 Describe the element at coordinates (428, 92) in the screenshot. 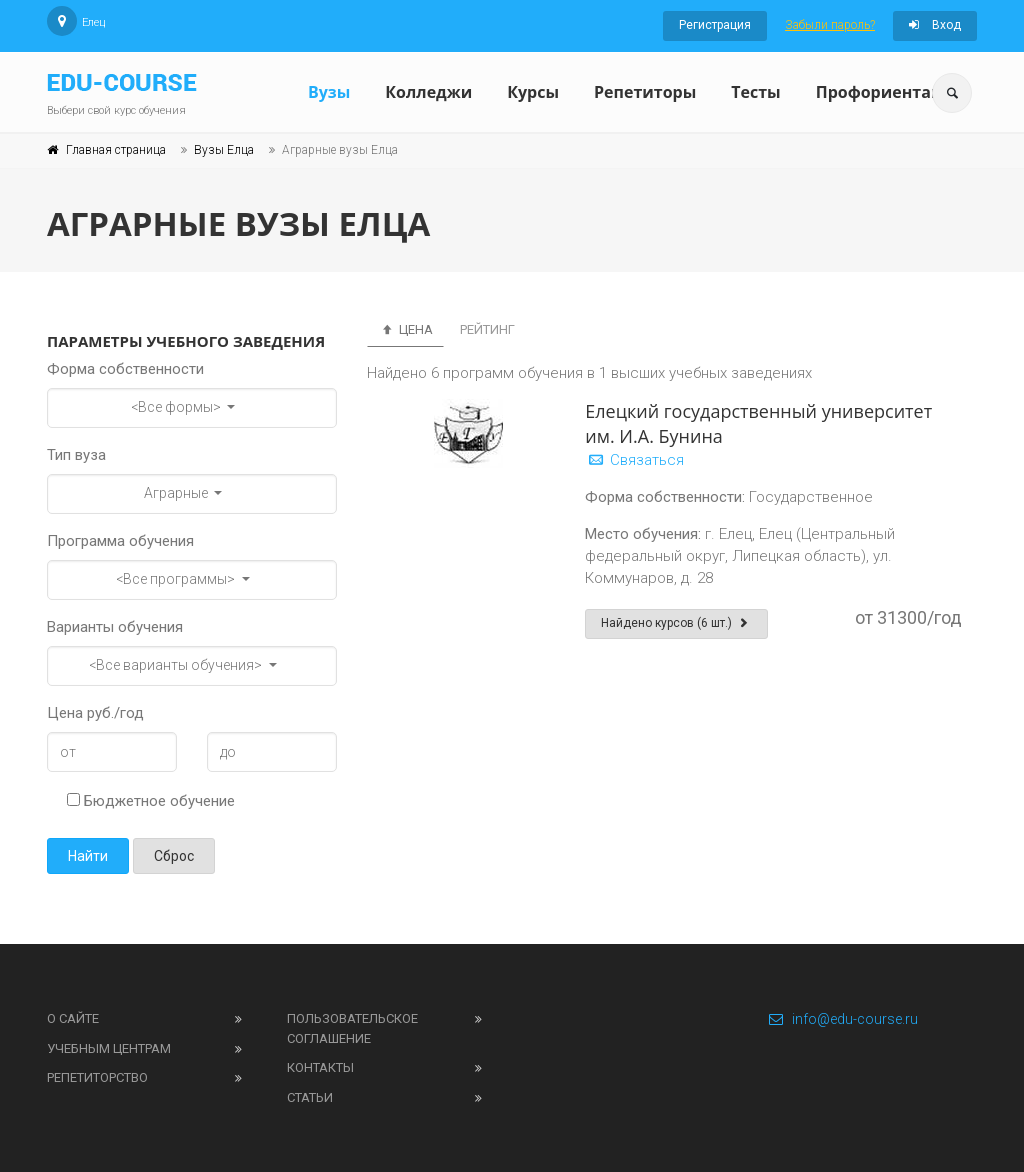

I see `Колледжи` at that location.